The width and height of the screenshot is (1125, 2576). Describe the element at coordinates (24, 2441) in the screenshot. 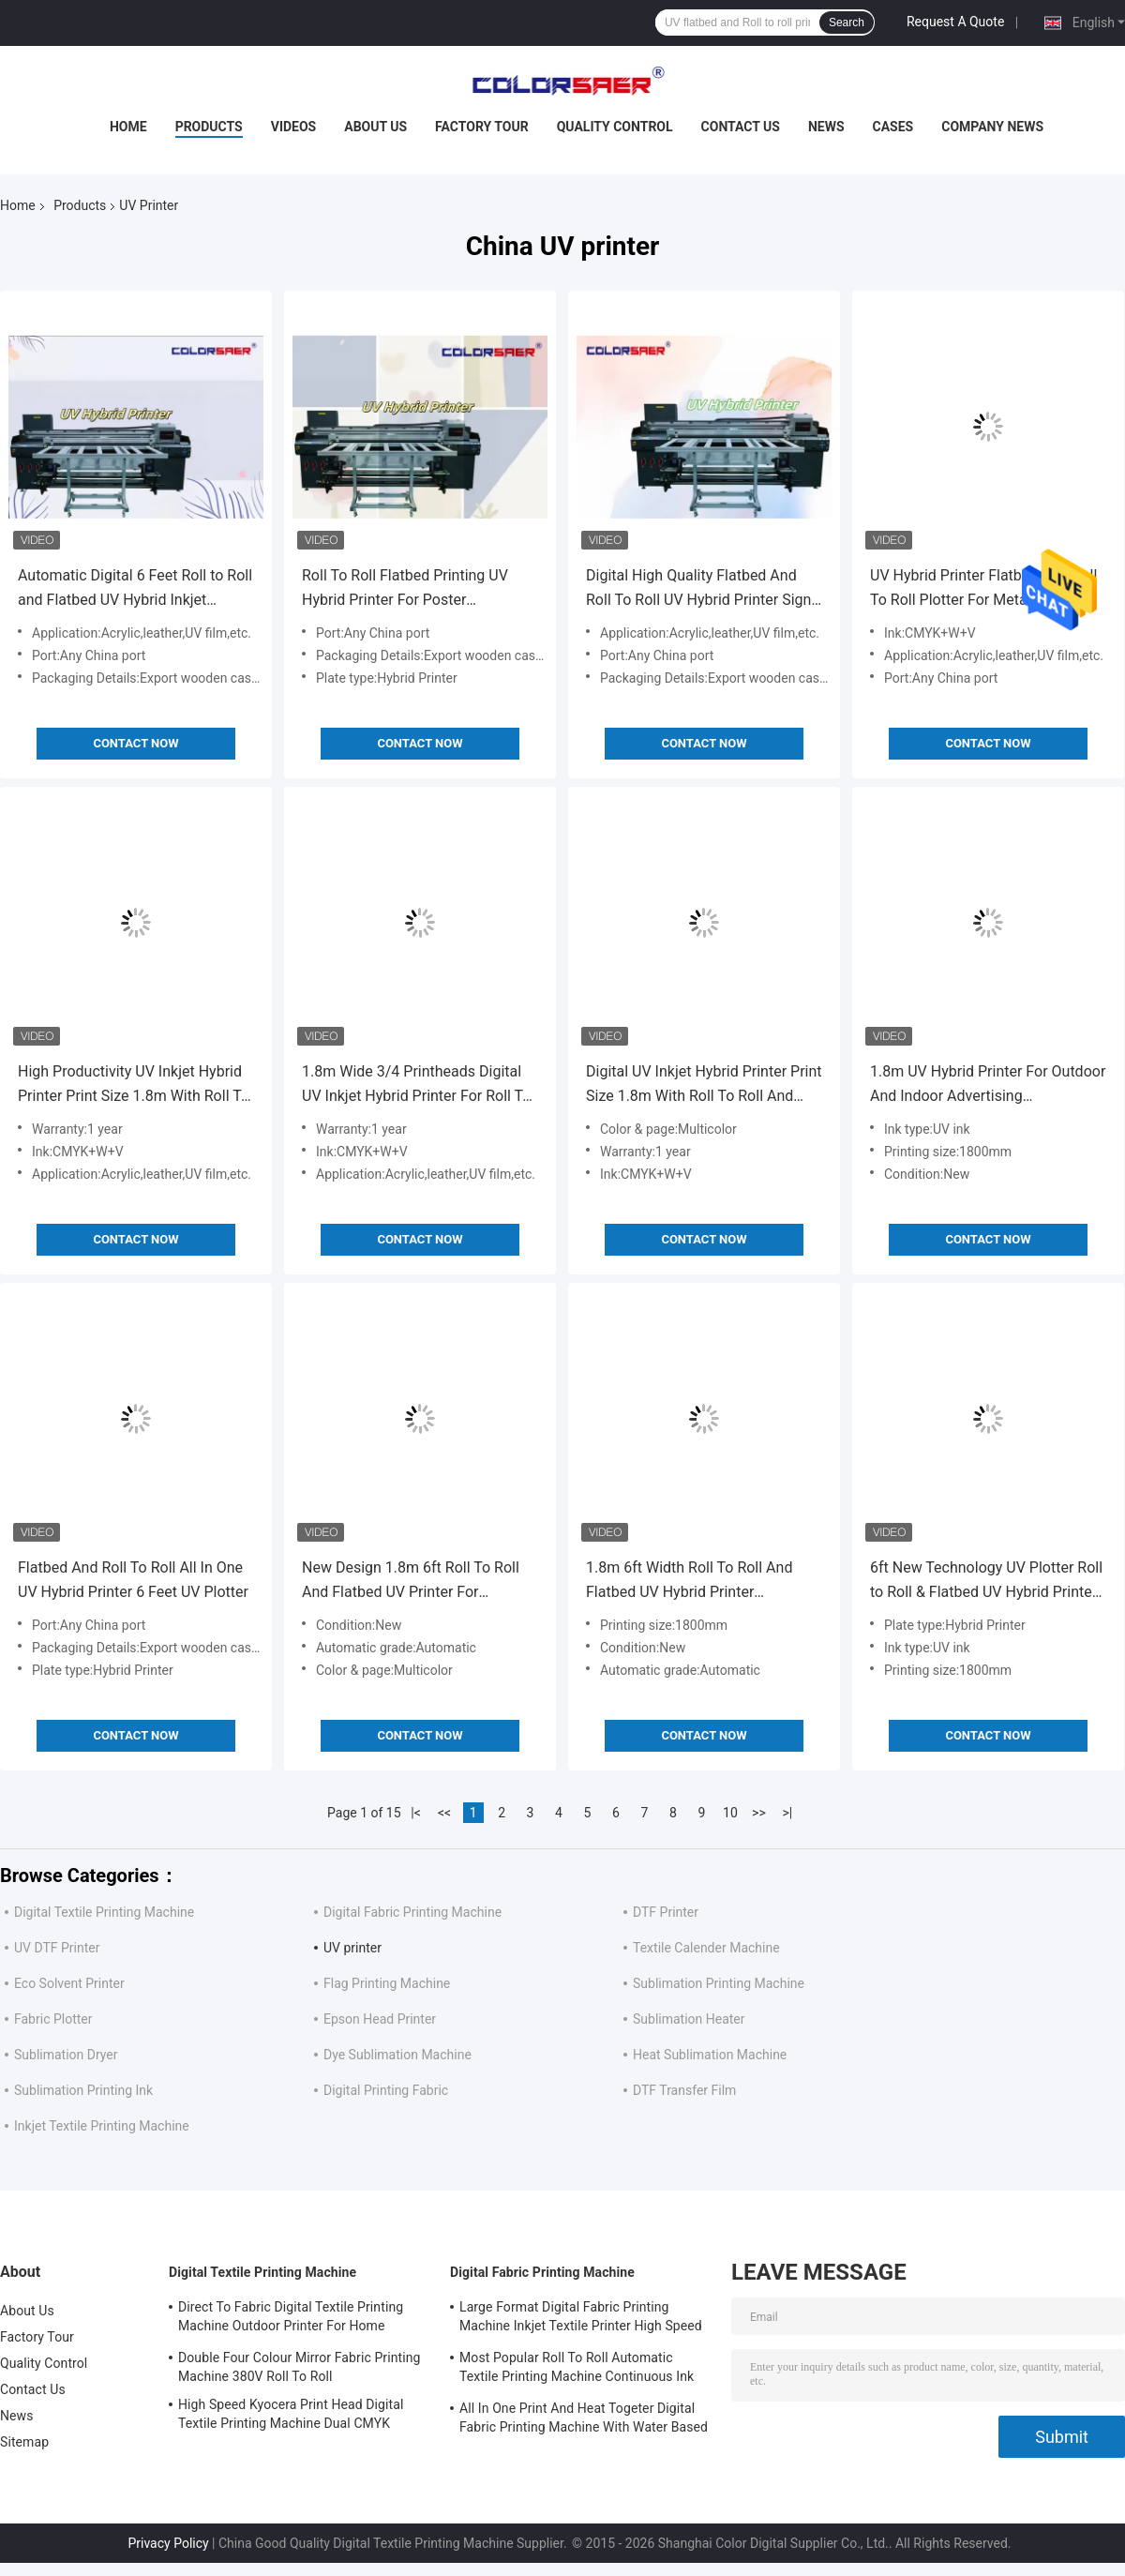

I see `Sitemap` at that location.